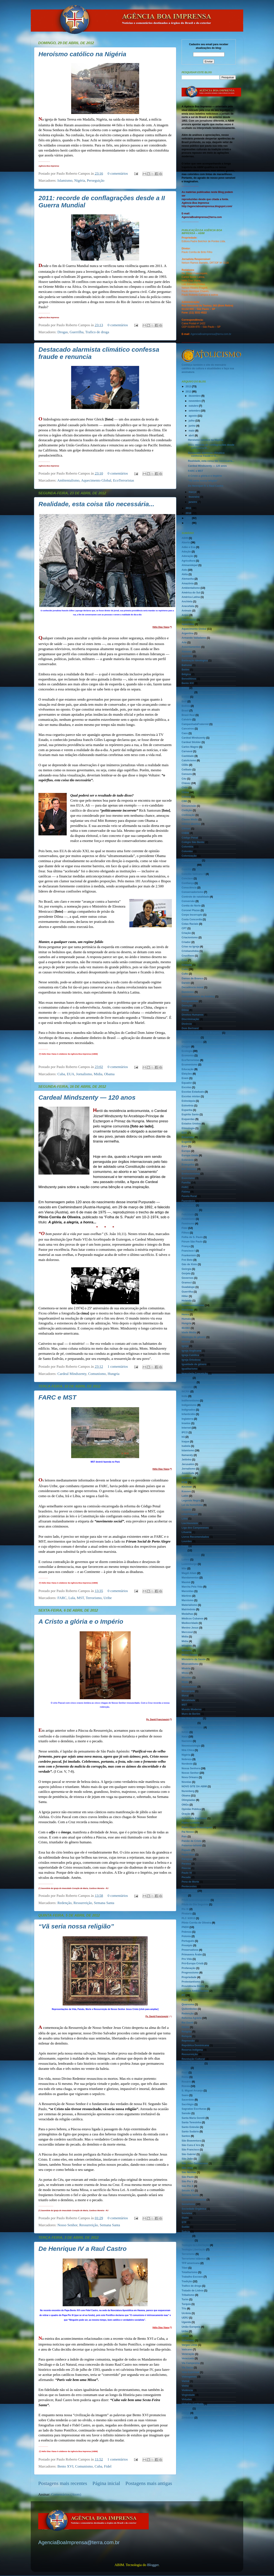 The height and width of the screenshot is (2576, 274). What do you see at coordinates (186, 2304) in the screenshot?
I see `Turquia` at bounding box center [186, 2304].